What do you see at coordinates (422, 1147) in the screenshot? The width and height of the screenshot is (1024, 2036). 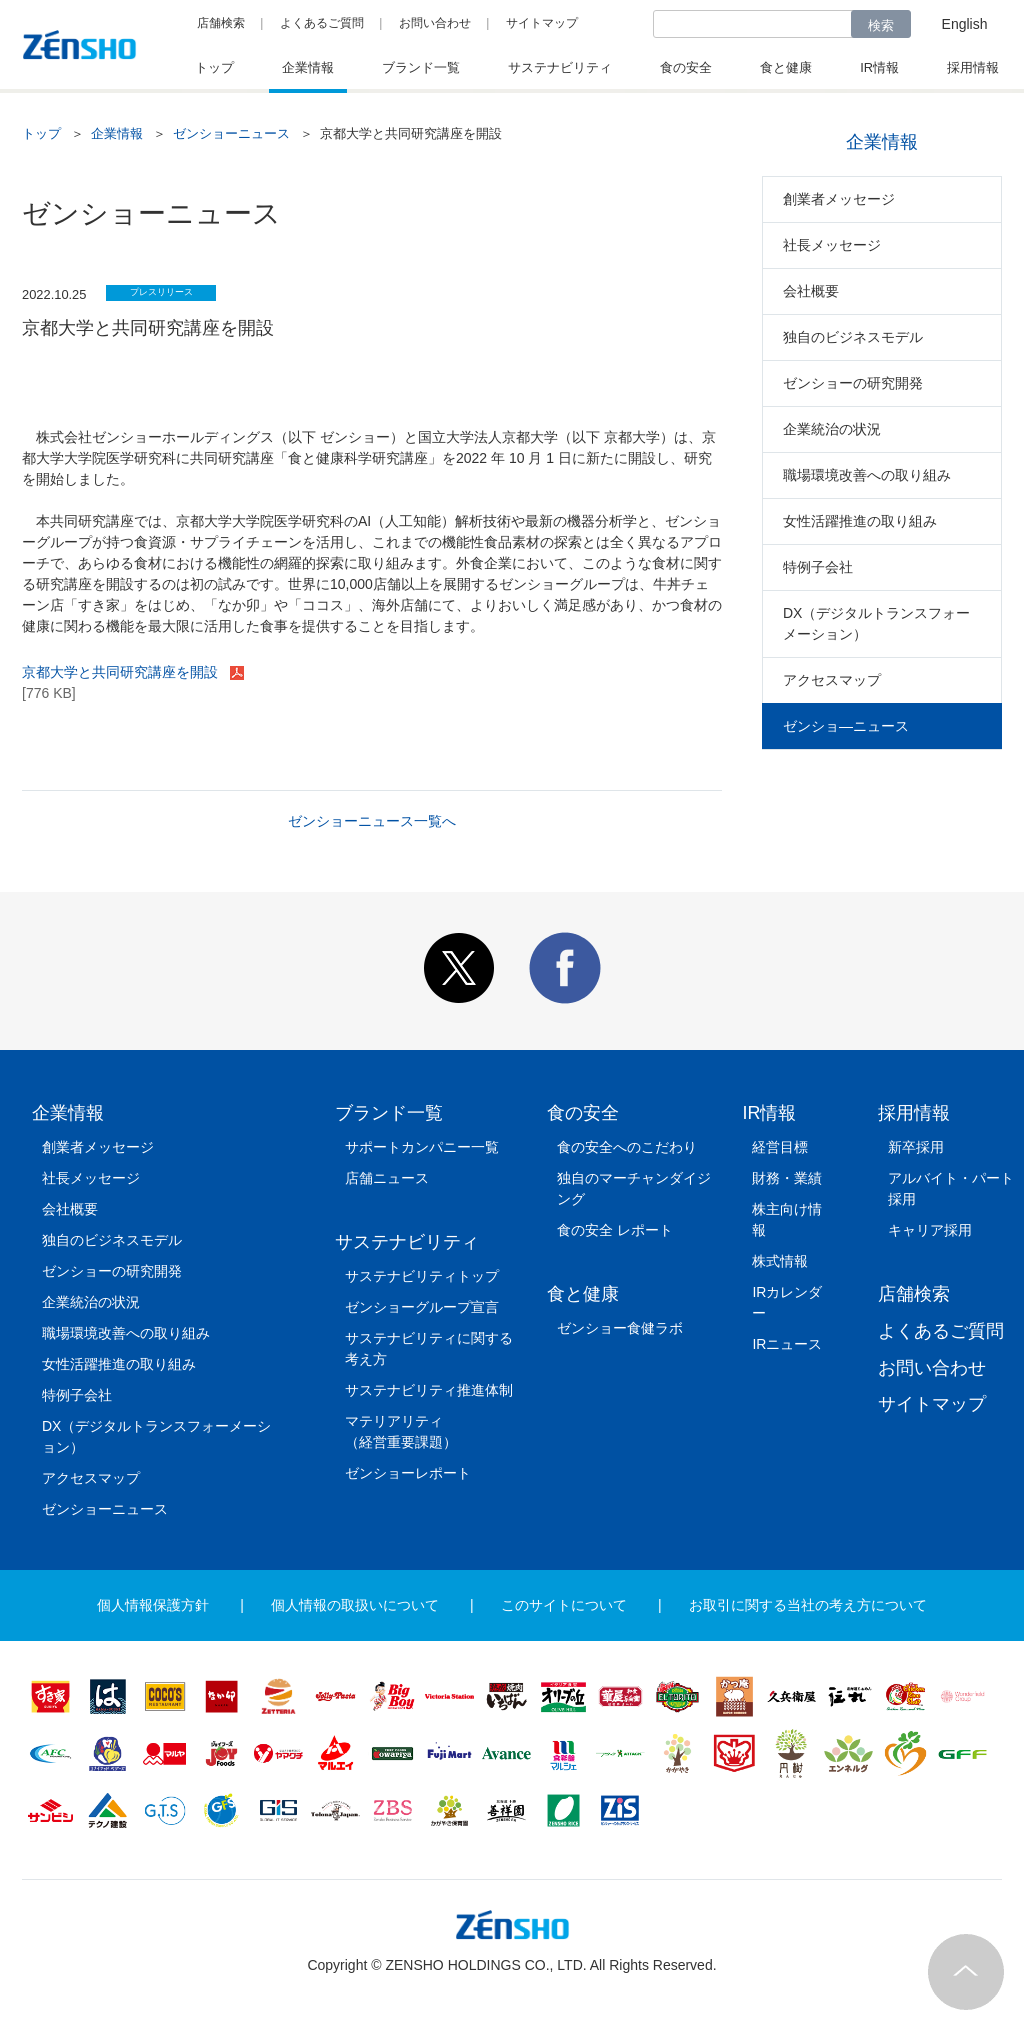 I see `サポートカンパニー一覧` at bounding box center [422, 1147].